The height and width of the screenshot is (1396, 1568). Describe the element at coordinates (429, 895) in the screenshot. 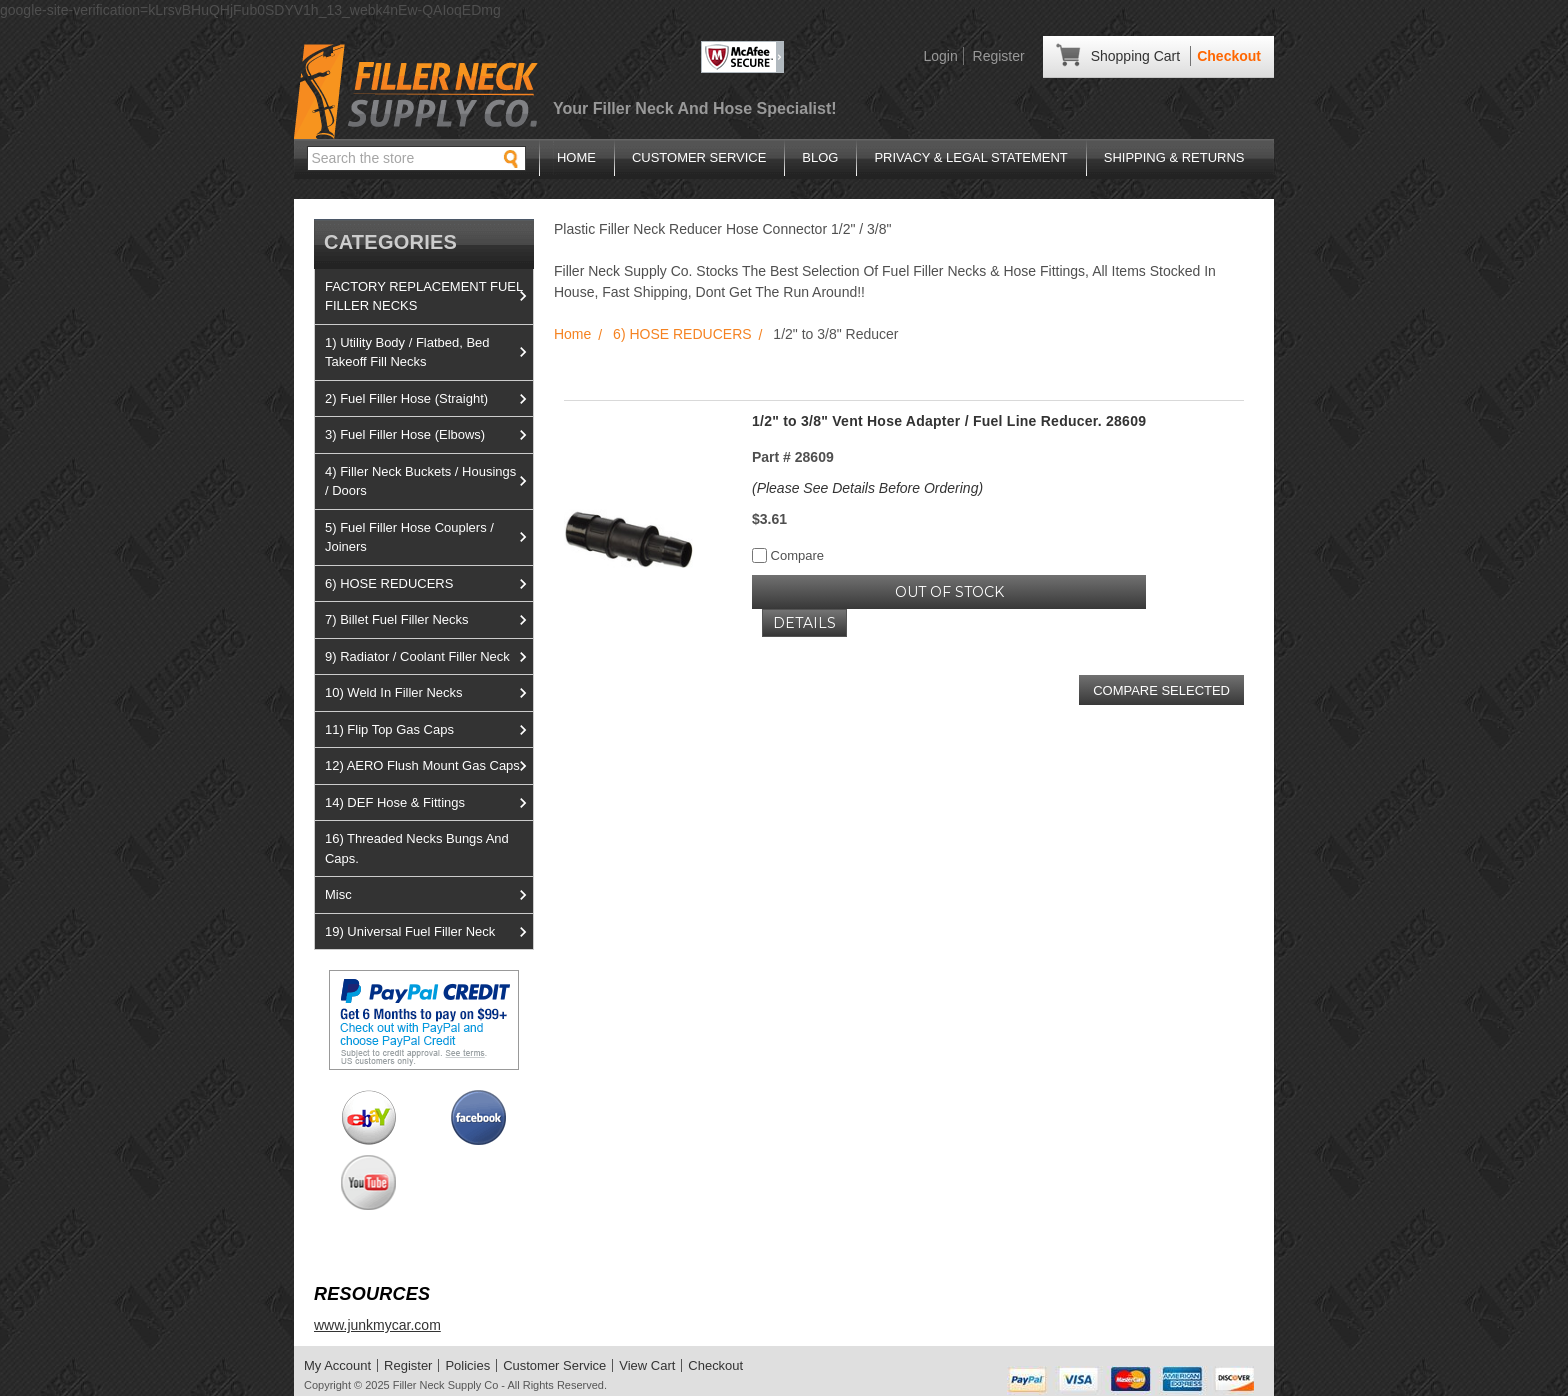

I see `Misc` at that location.